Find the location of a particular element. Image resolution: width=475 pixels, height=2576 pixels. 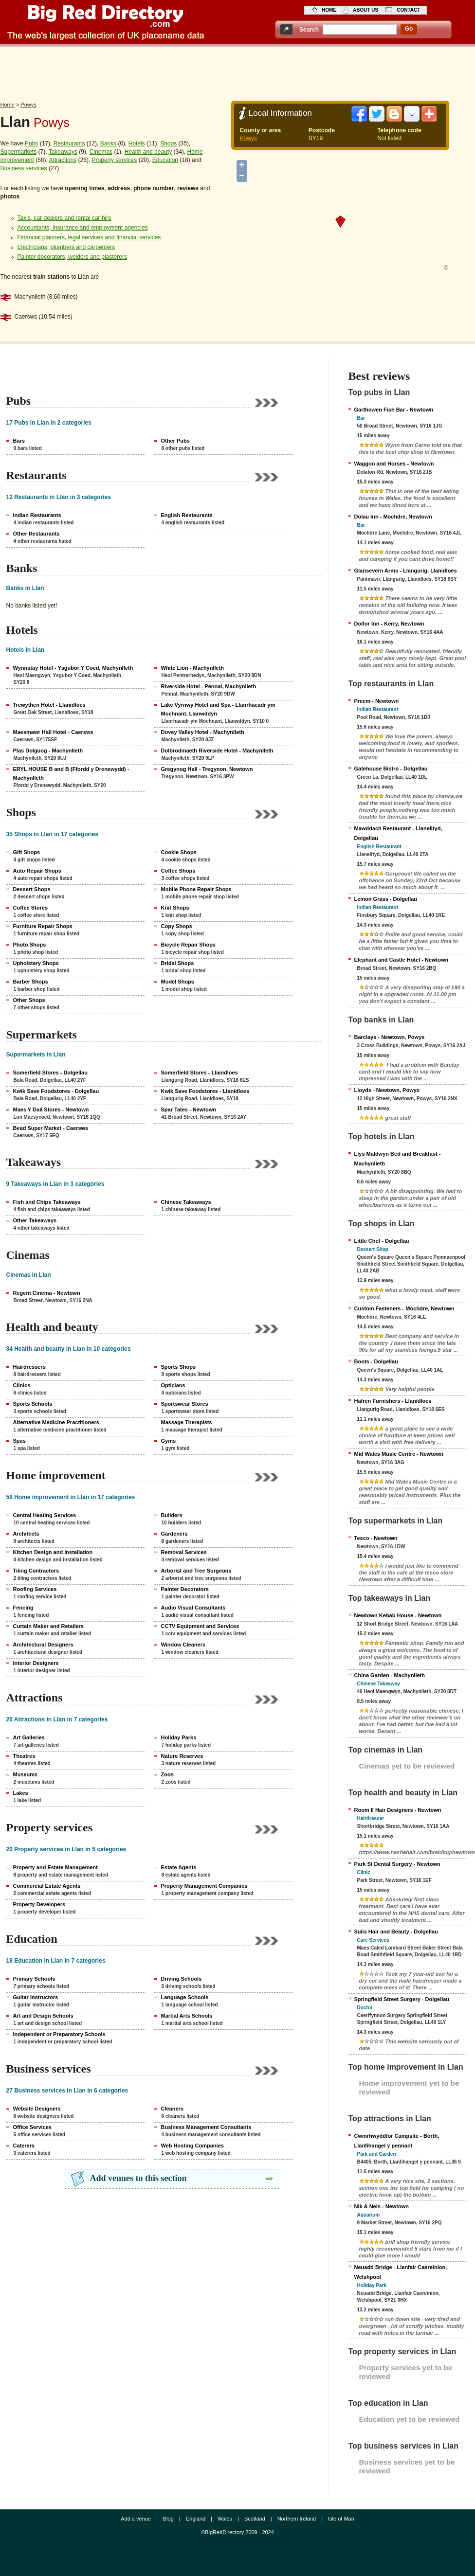

CCTV Equipment and Services is located at coordinates (200, 1626).